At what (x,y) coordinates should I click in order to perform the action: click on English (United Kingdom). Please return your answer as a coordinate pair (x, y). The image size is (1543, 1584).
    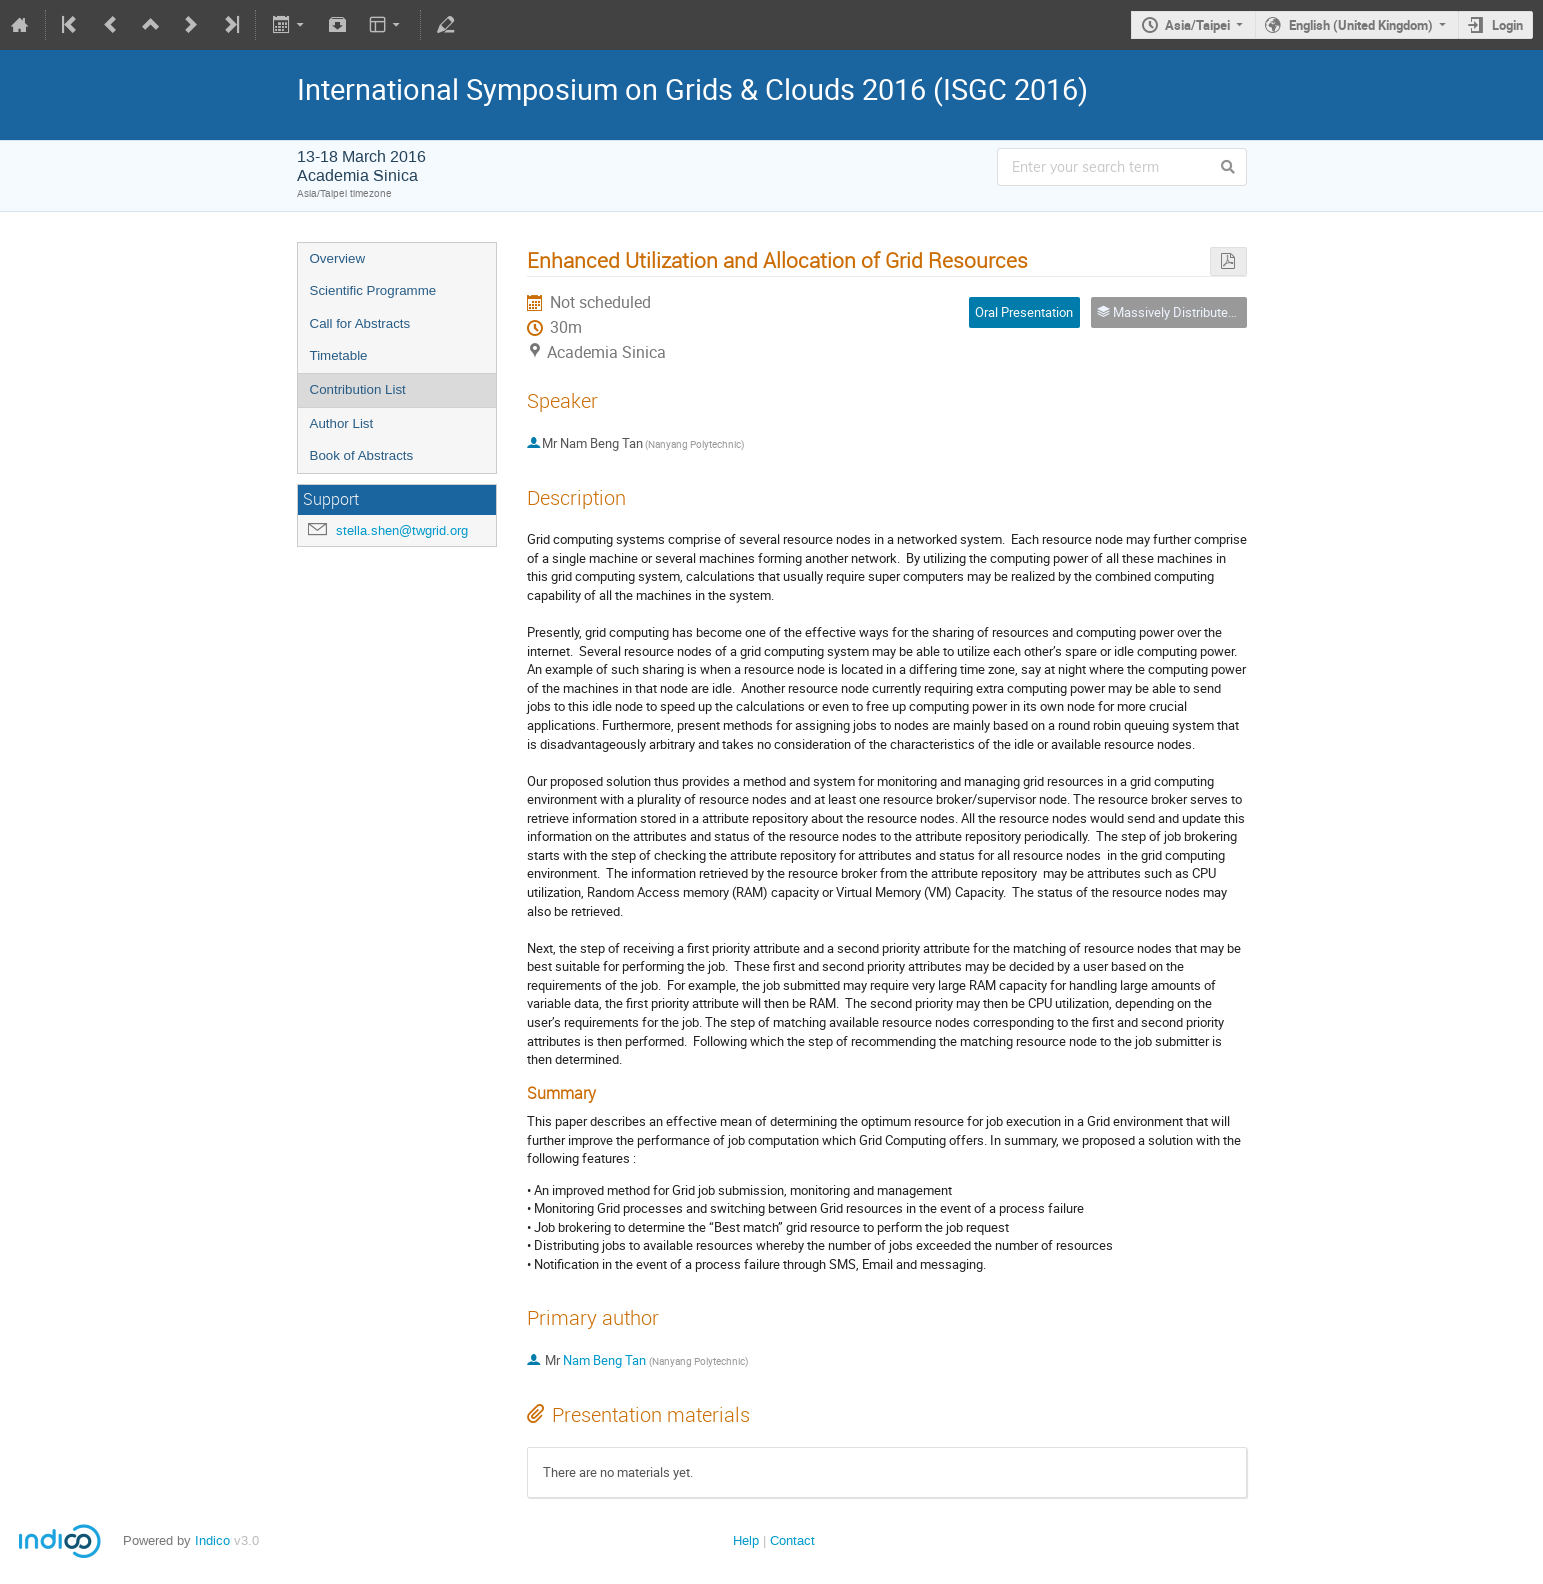
    Looking at the image, I should click on (1361, 25).